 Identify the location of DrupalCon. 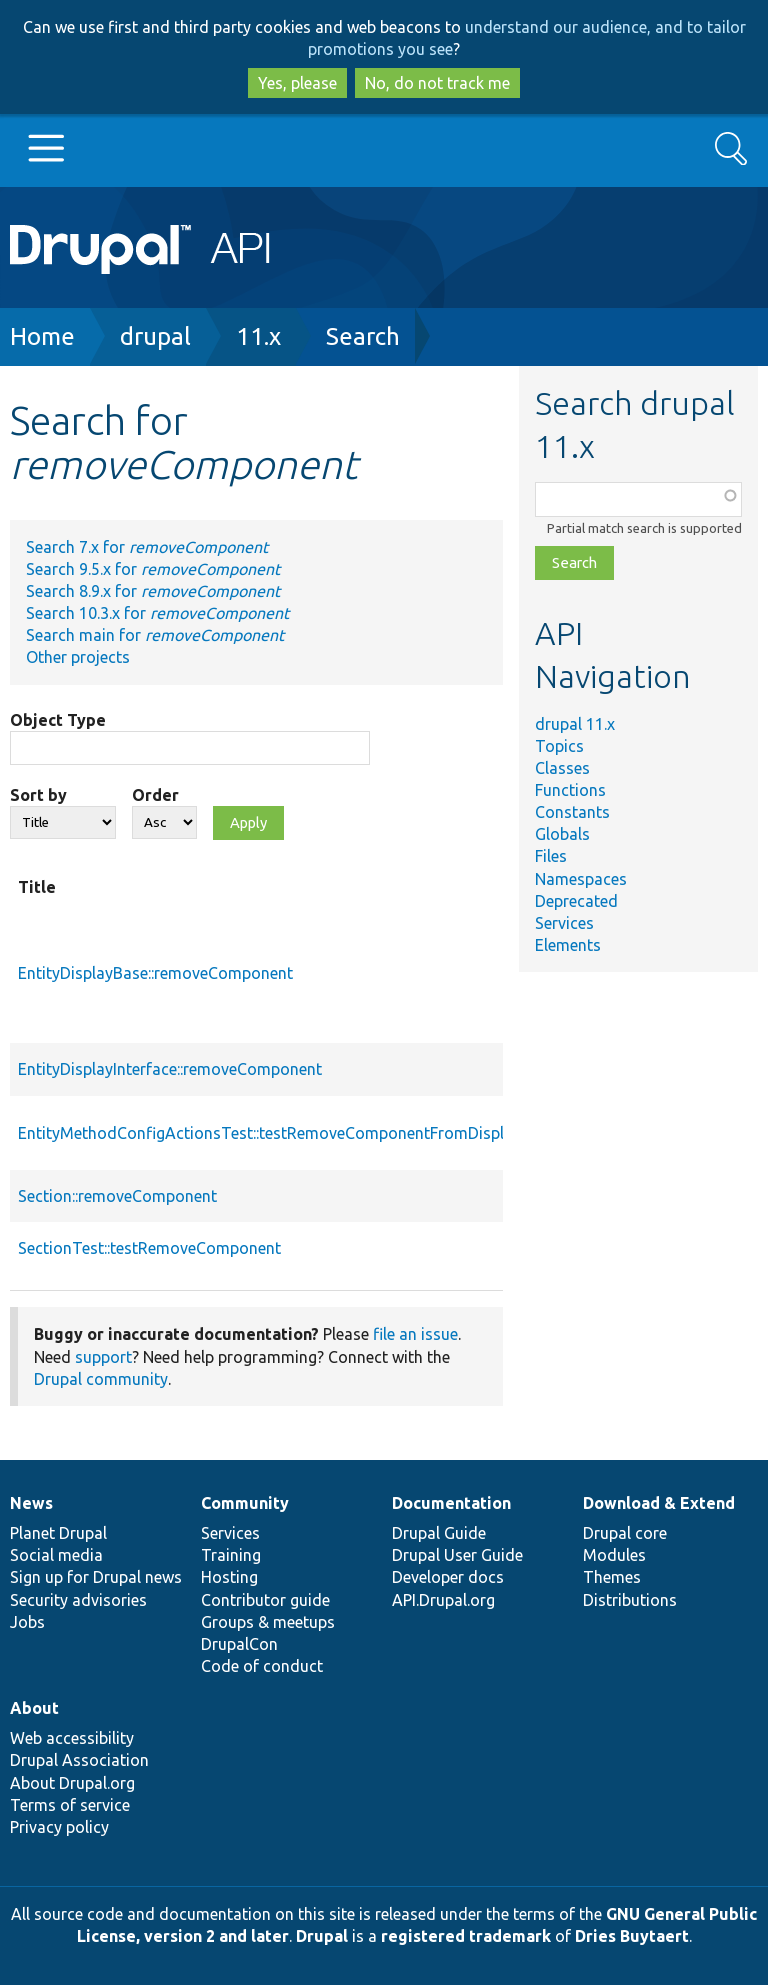
(239, 1644).